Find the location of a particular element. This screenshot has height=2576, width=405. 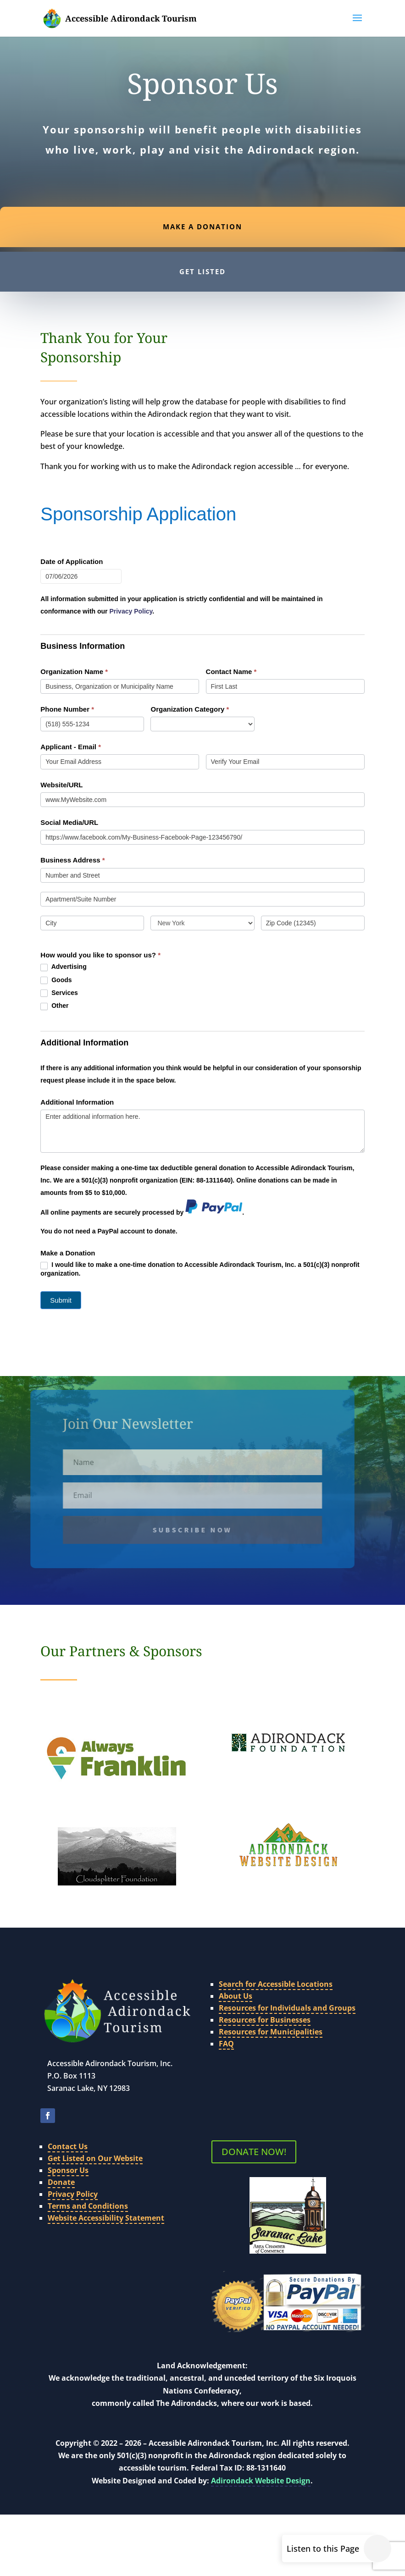

Social Media/URL is located at coordinates (69, 822).